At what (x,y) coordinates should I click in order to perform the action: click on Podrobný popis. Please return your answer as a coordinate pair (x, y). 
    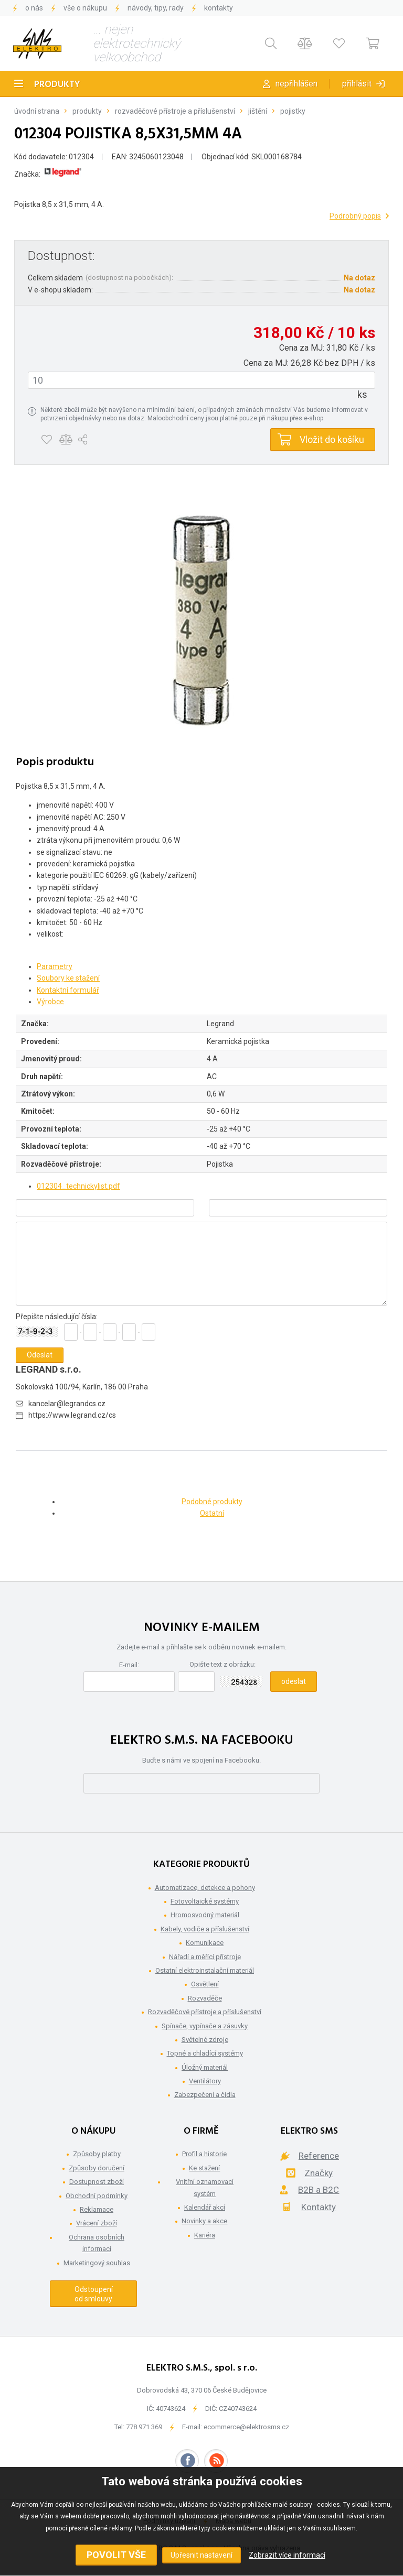
    Looking at the image, I should click on (355, 216).